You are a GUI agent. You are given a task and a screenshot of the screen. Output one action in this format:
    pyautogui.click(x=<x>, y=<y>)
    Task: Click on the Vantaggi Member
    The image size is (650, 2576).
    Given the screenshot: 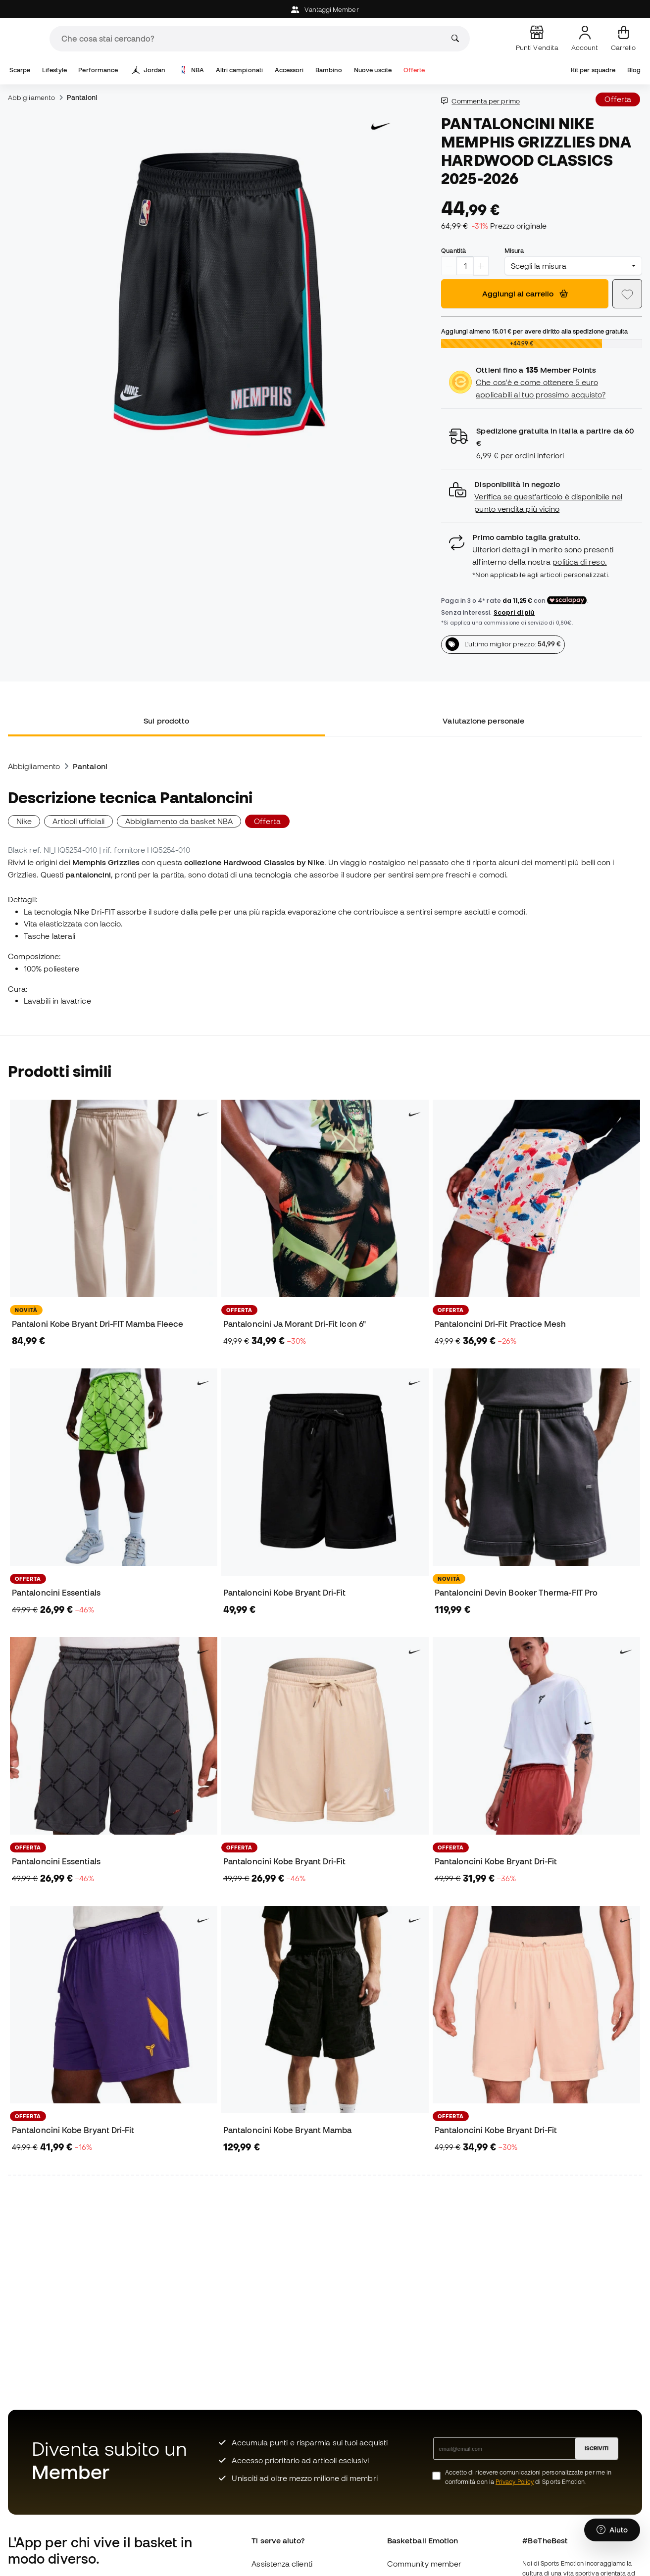 What is the action you would take?
    pyautogui.click(x=324, y=9)
    